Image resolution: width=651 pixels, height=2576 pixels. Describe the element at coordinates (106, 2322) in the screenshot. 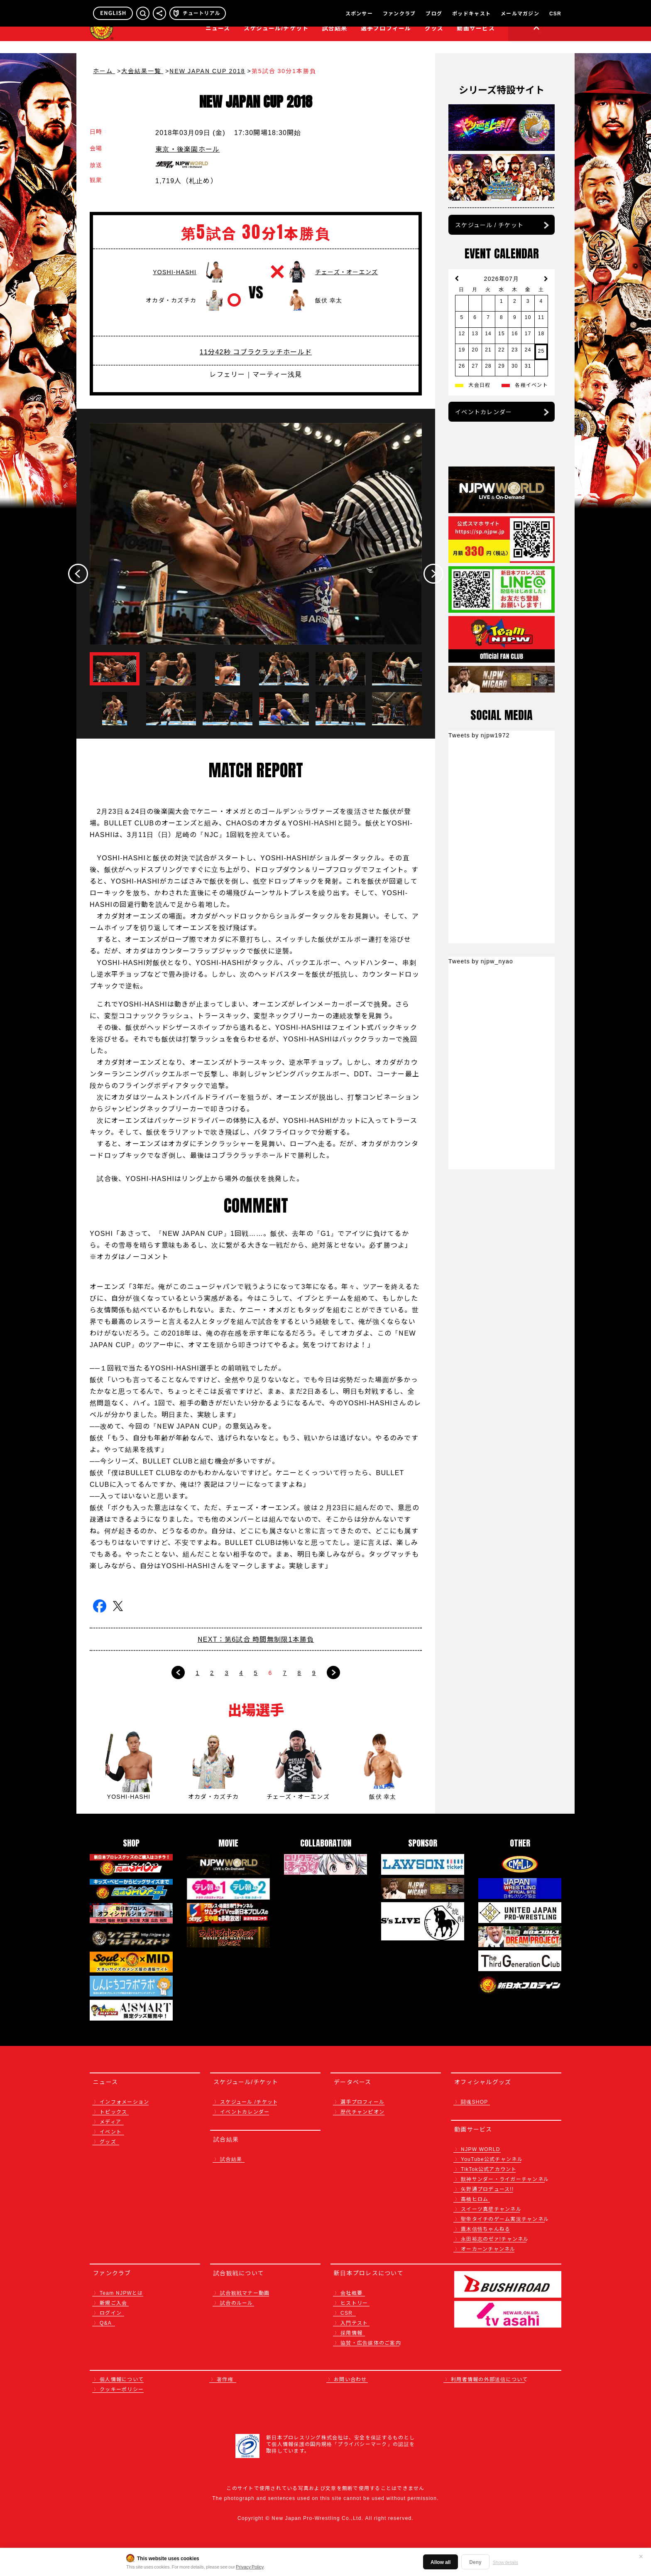

I see `Q&A` at that location.